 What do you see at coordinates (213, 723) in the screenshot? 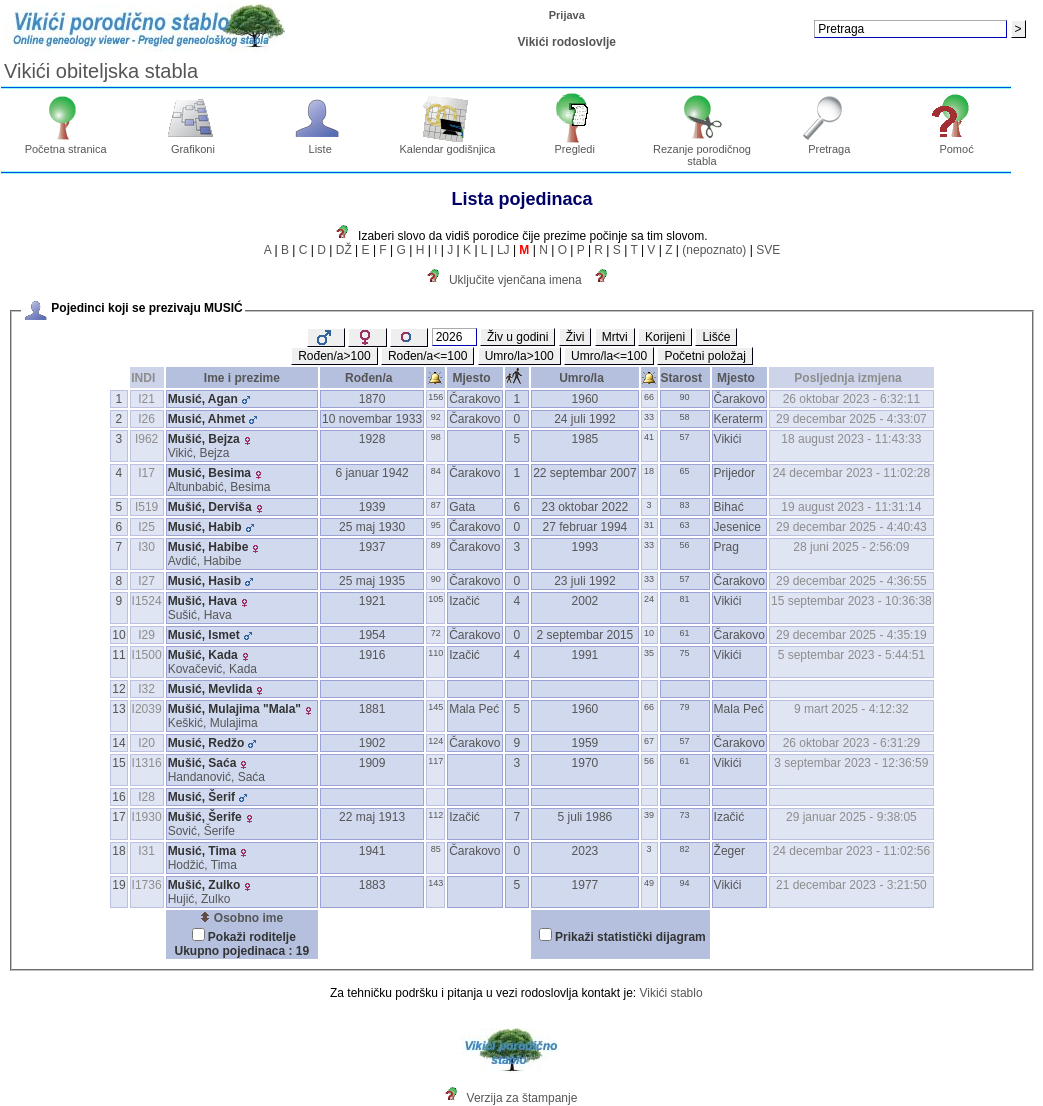
I see `Keškić, Mulajima` at bounding box center [213, 723].